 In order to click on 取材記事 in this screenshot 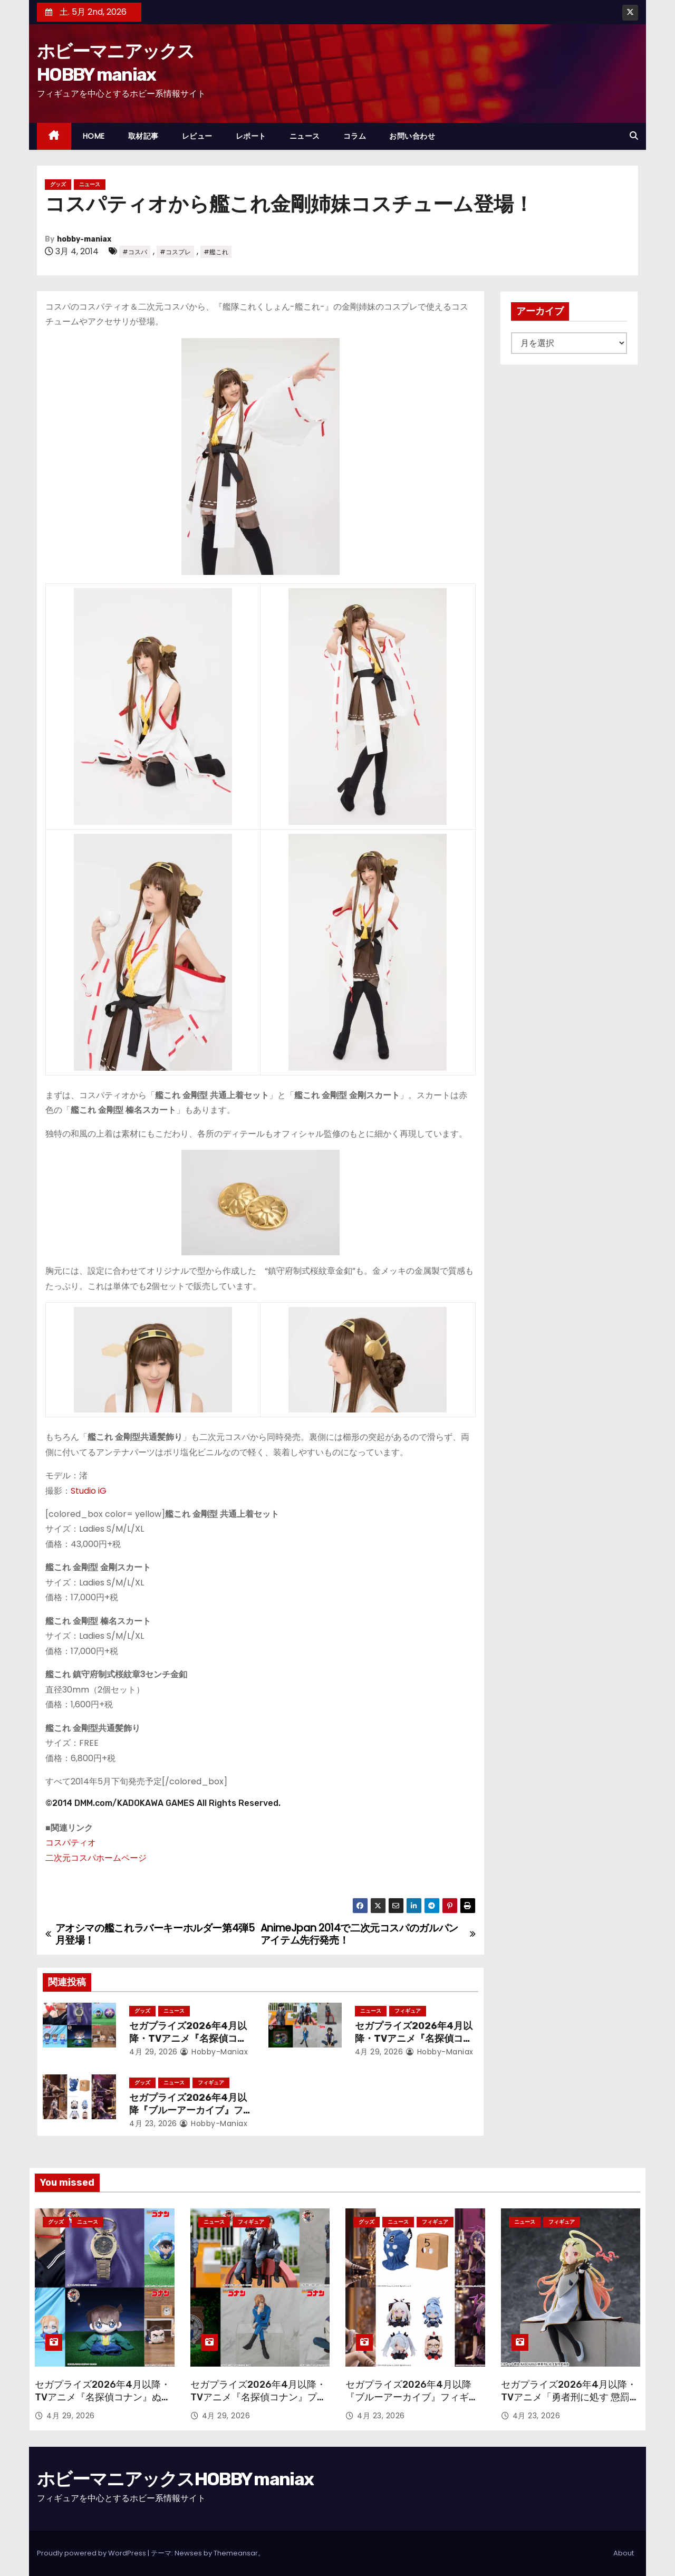, I will do `click(143, 136)`.